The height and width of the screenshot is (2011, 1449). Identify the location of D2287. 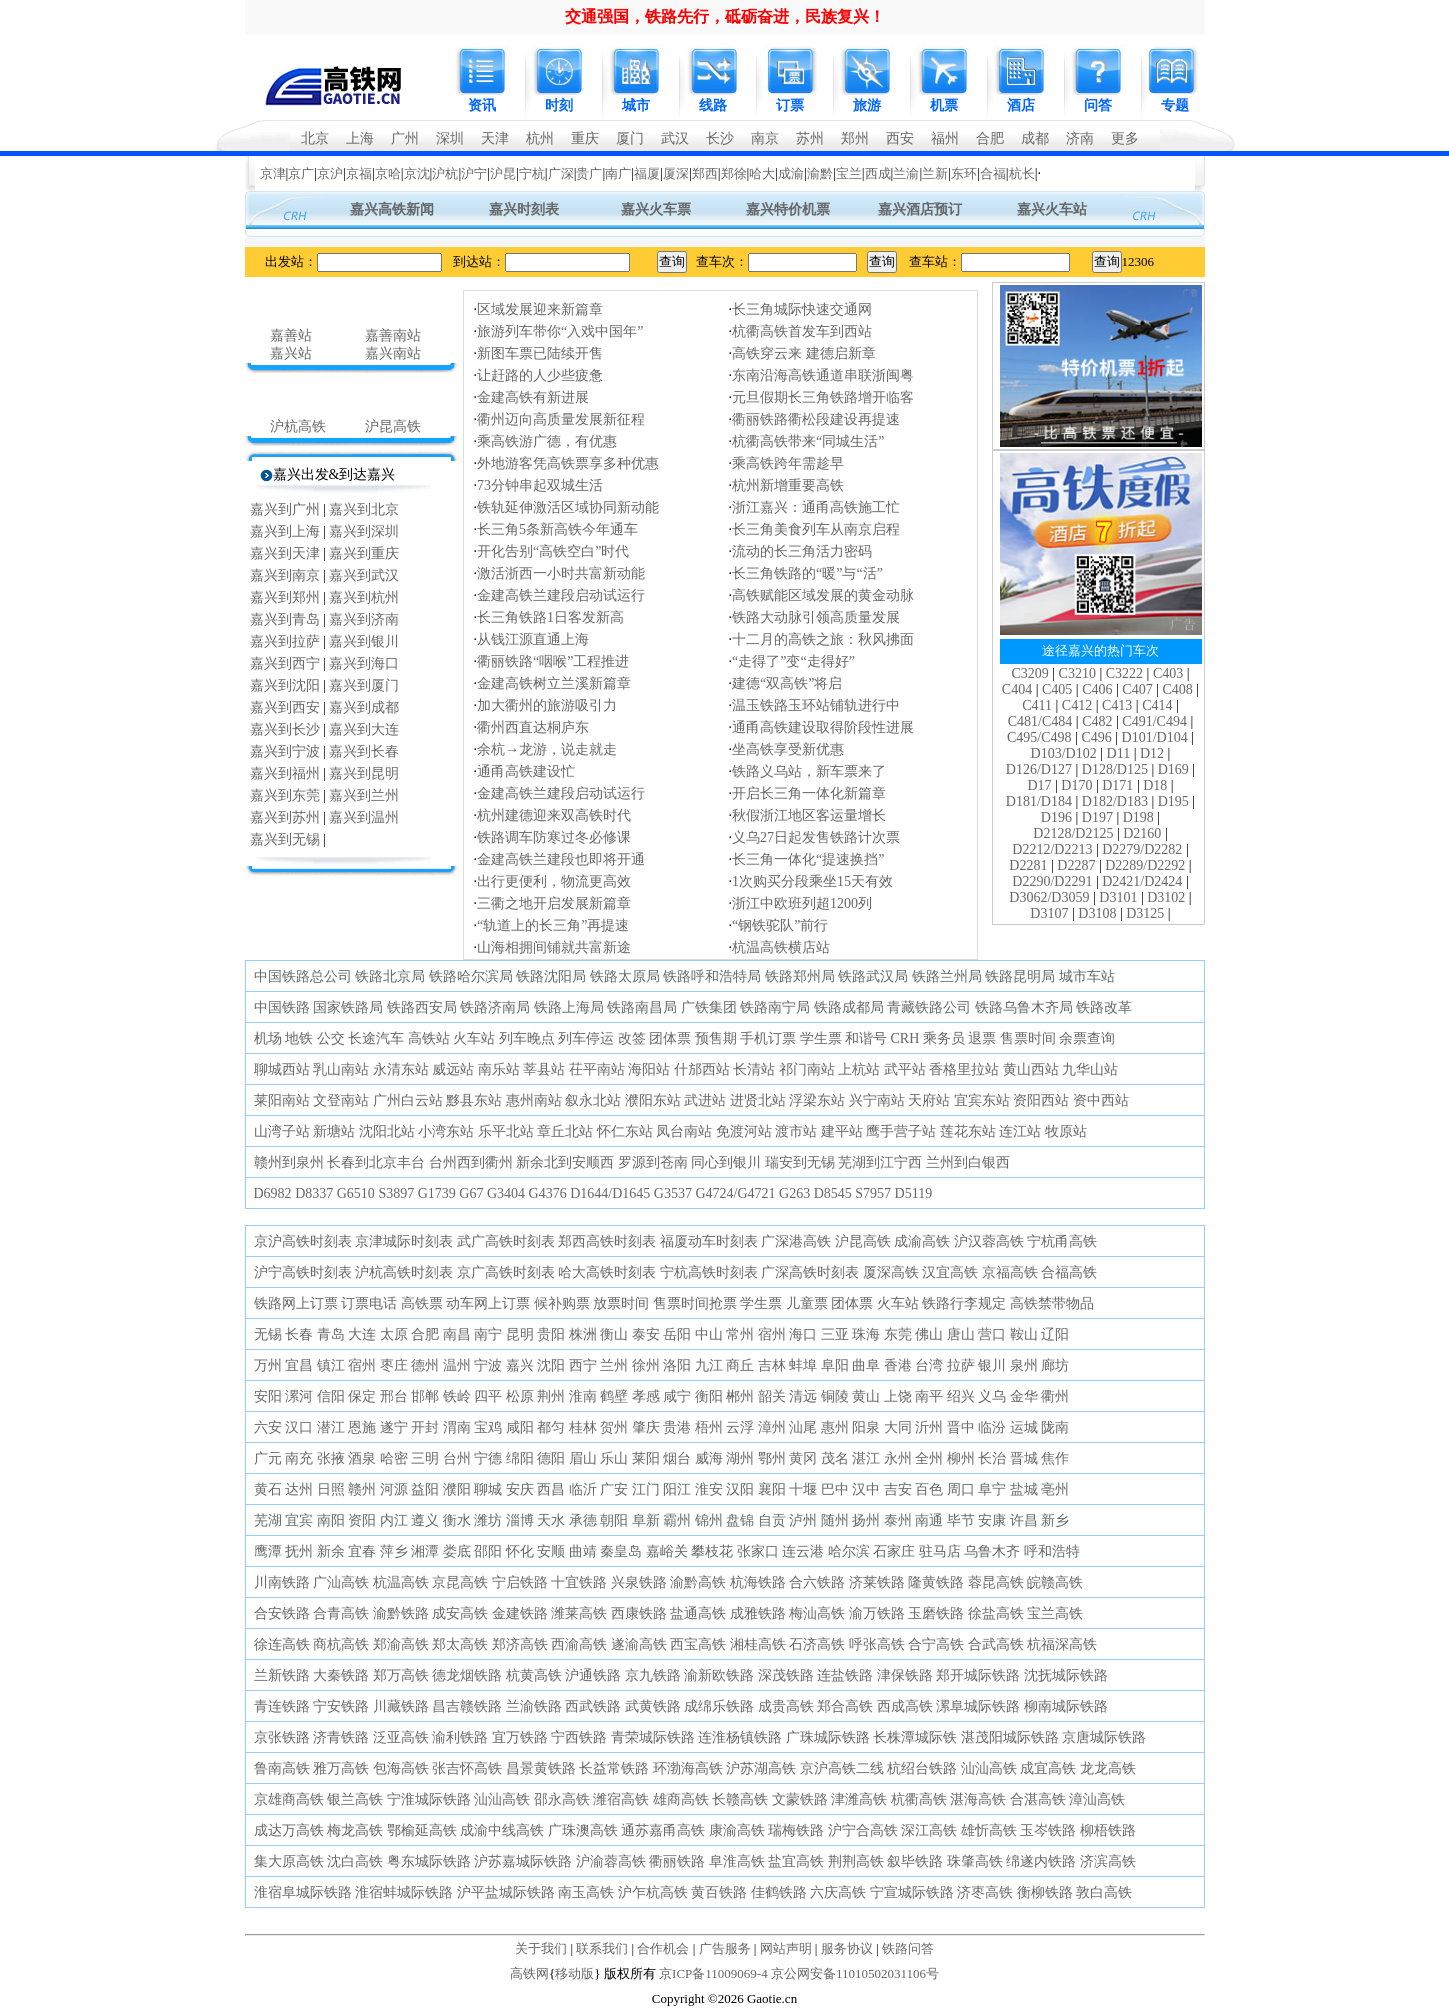
(1076, 865).